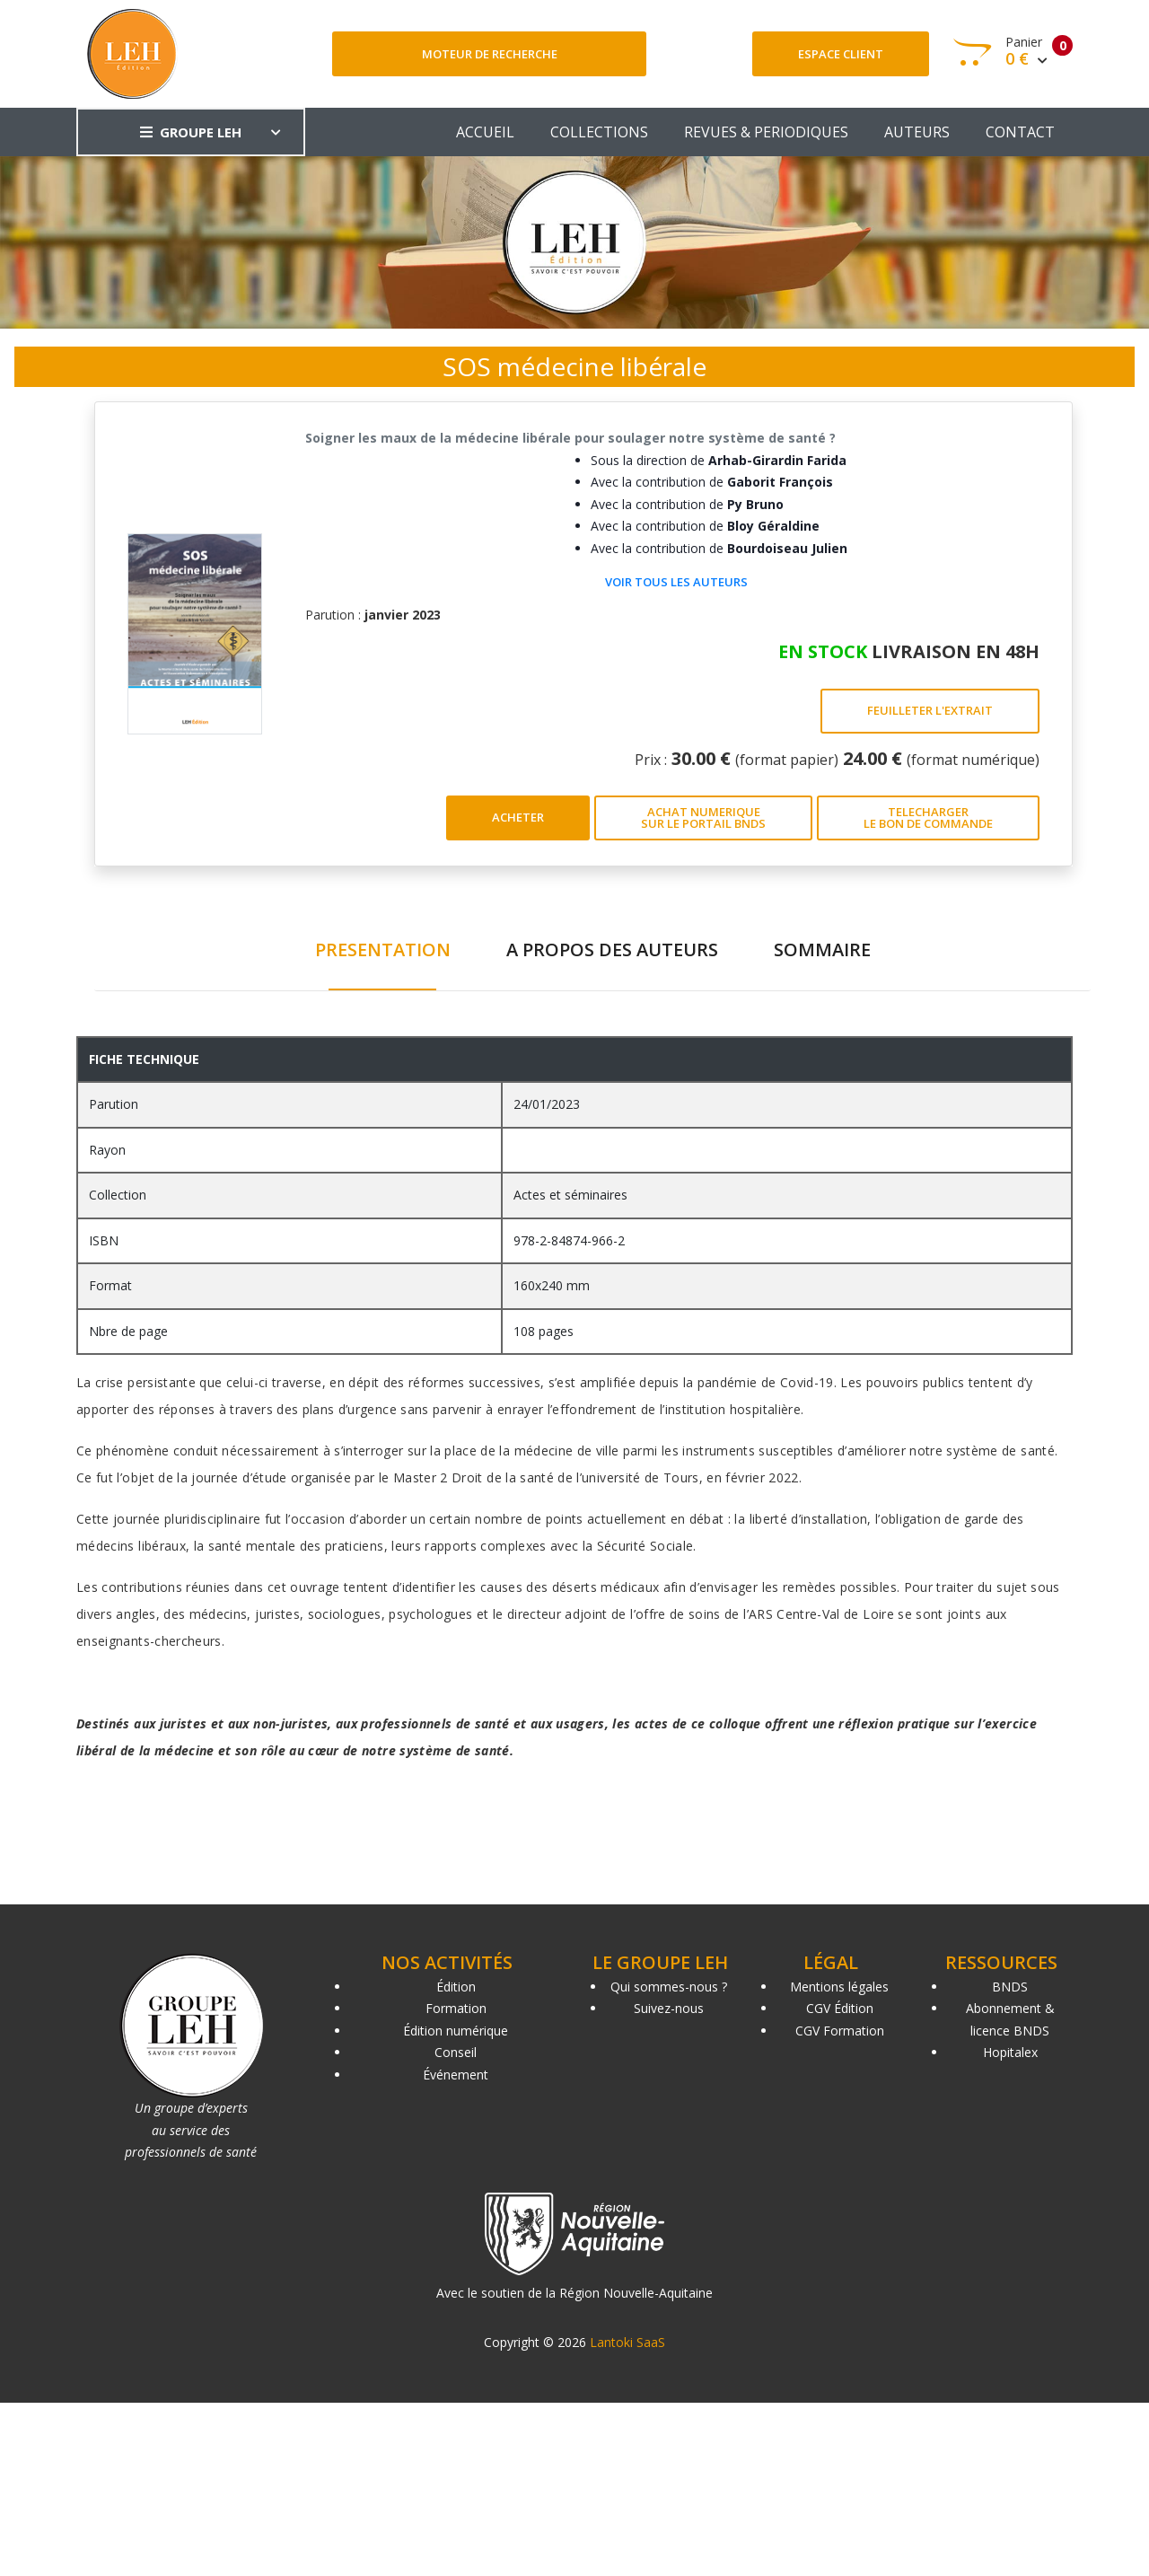  I want to click on SOMMAIRE [tab], so click(822, 949).